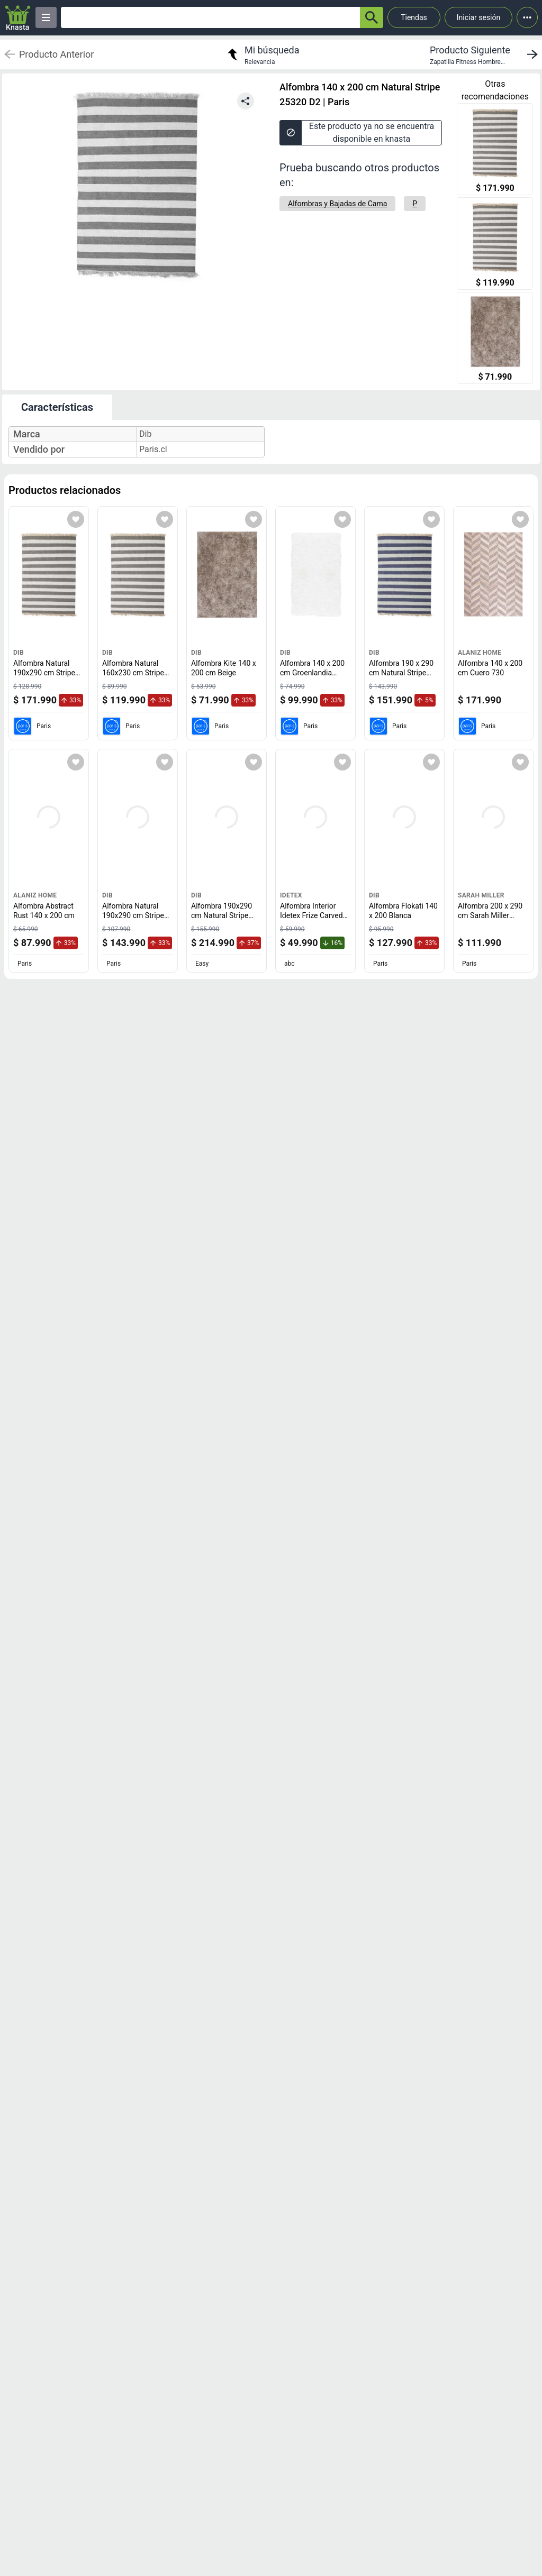 Image resolution: width=542 pixels, height=2576 pixels. I want to click on Alfombra 190 x 290 cm Natural Stripe 25320 D3, so click(401, 672).